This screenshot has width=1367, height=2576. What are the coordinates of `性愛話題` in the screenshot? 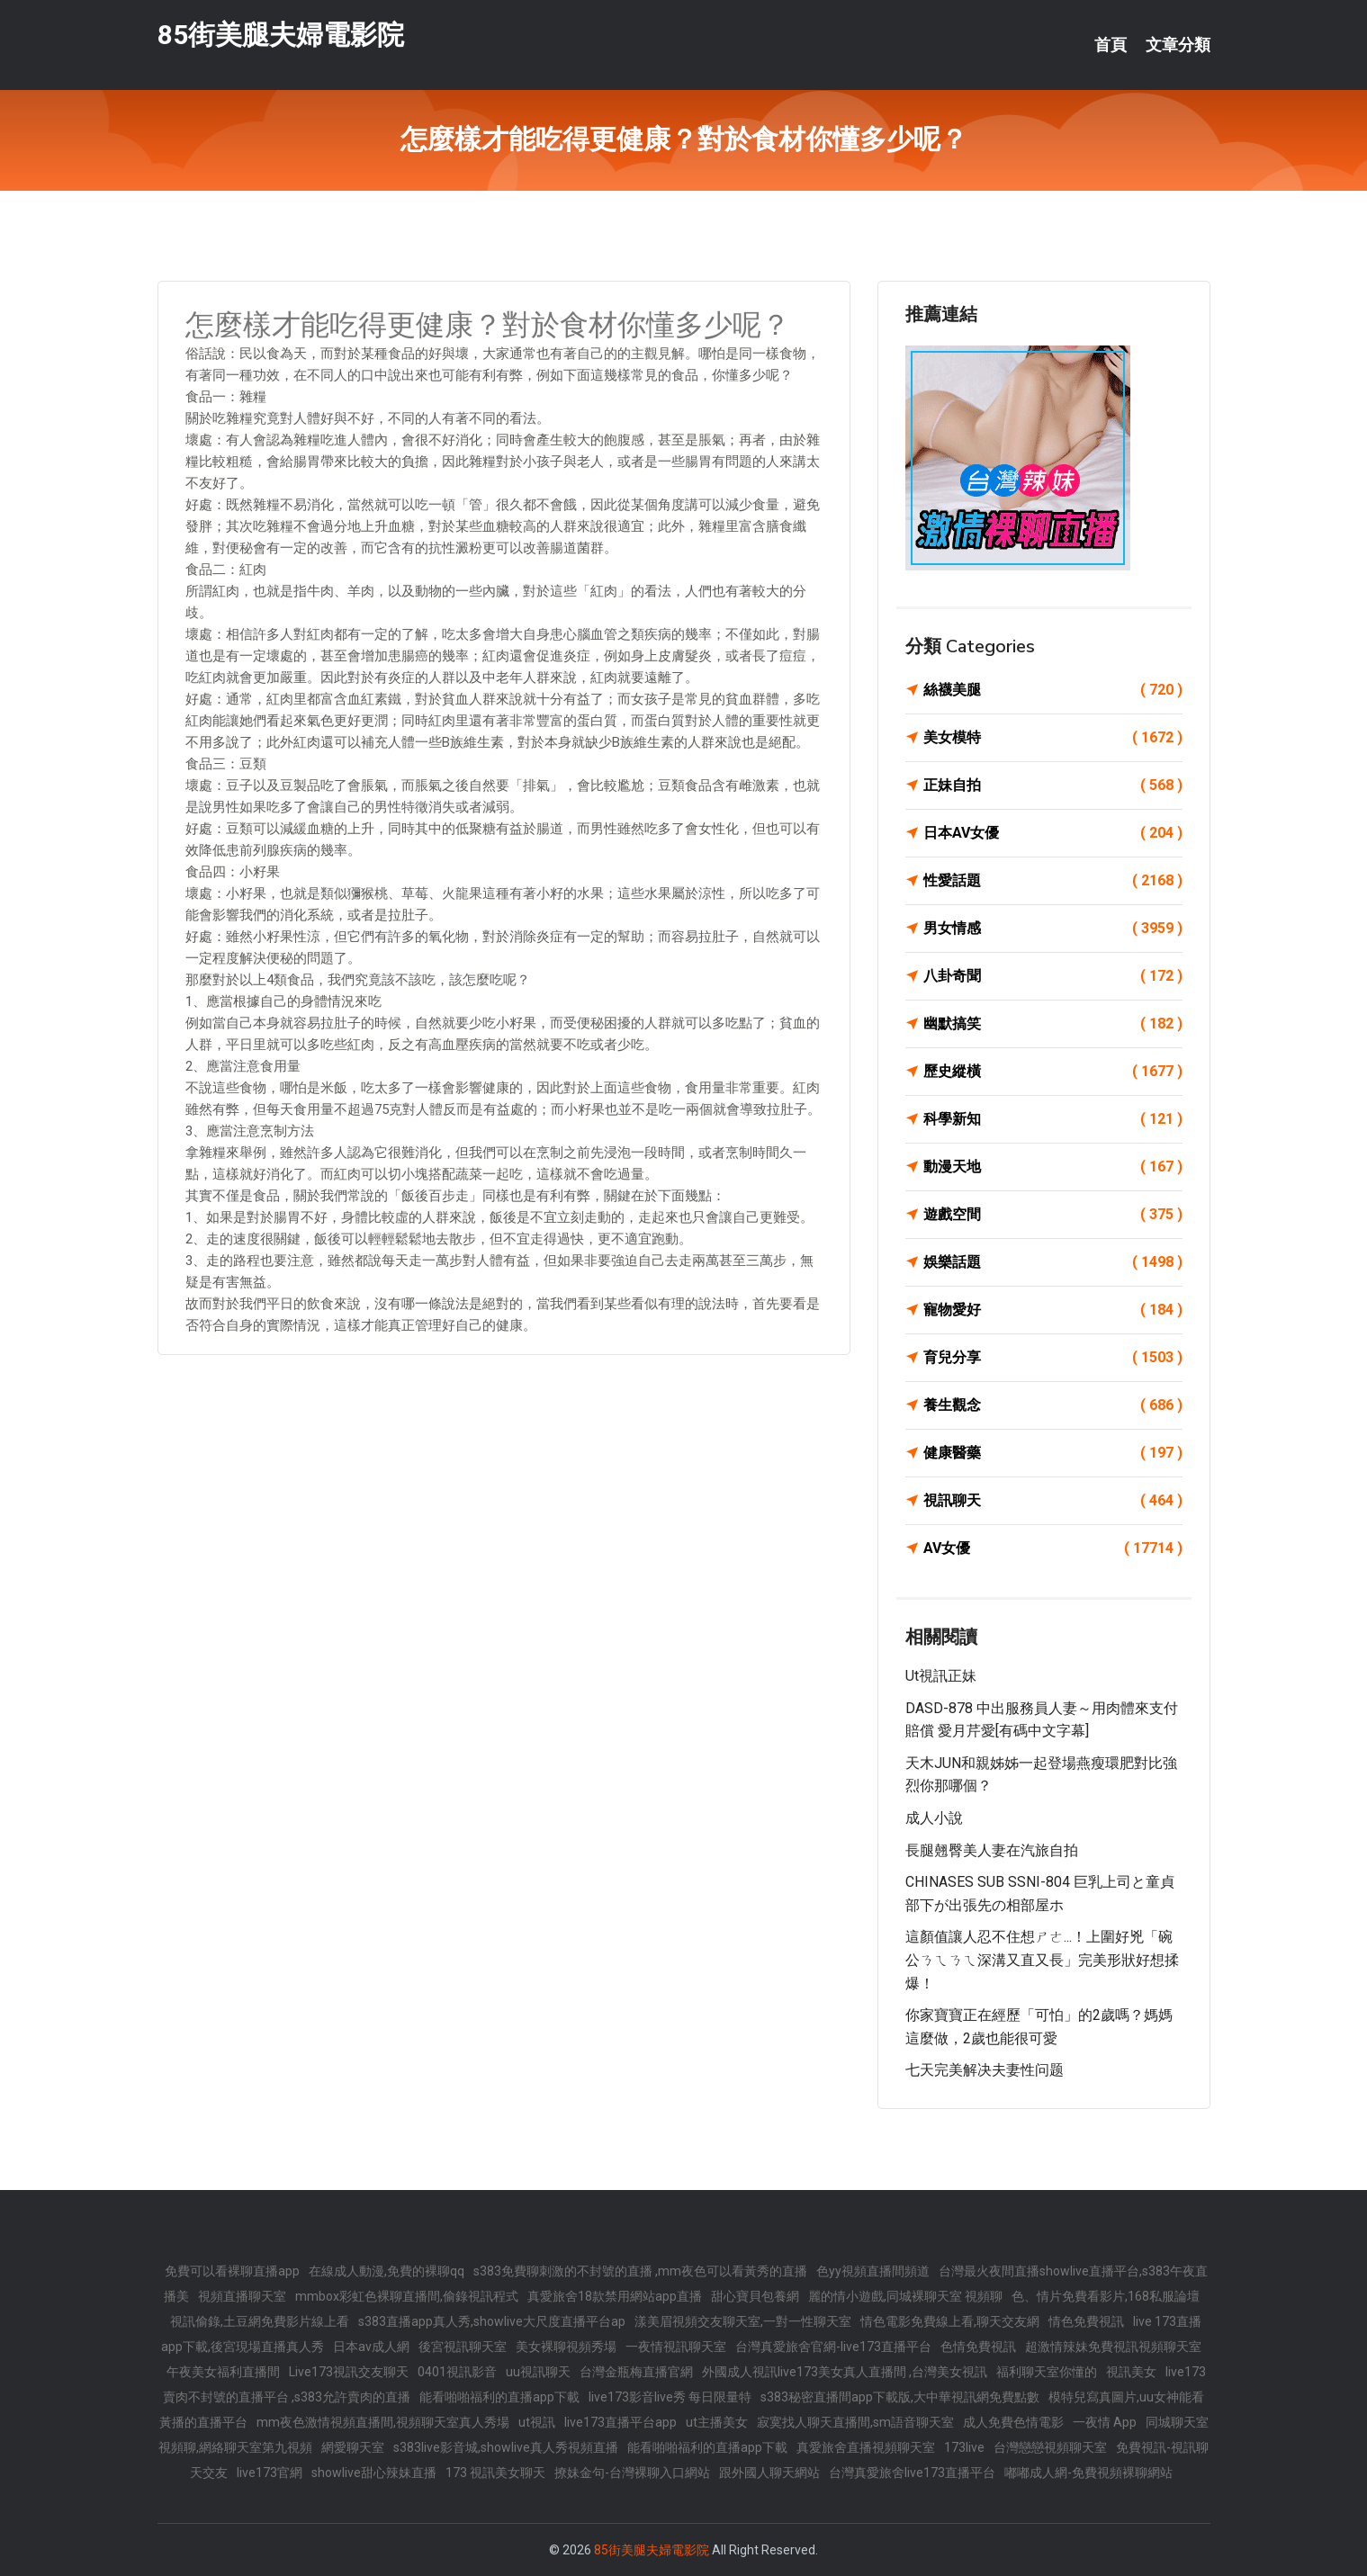 It's located at (1053, 880).